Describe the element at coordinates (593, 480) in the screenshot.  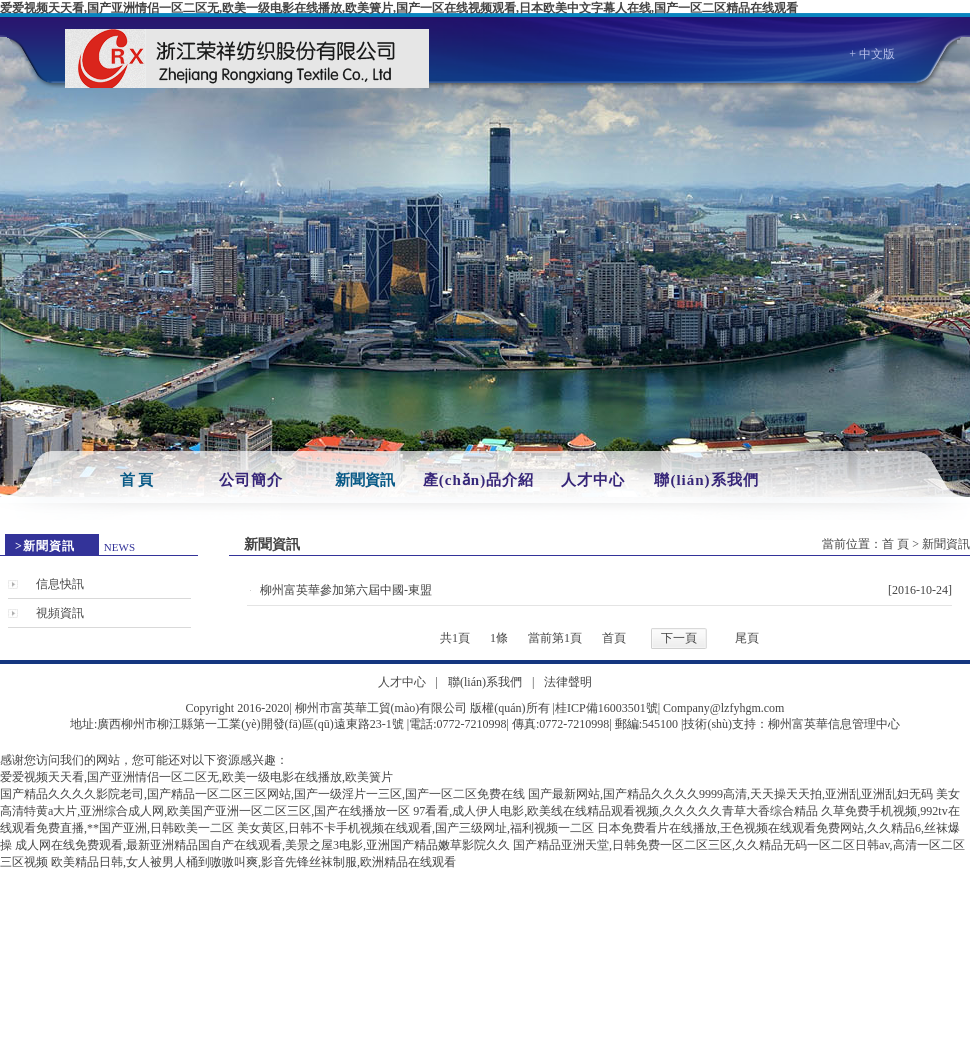
I see `人才中心` at that location.